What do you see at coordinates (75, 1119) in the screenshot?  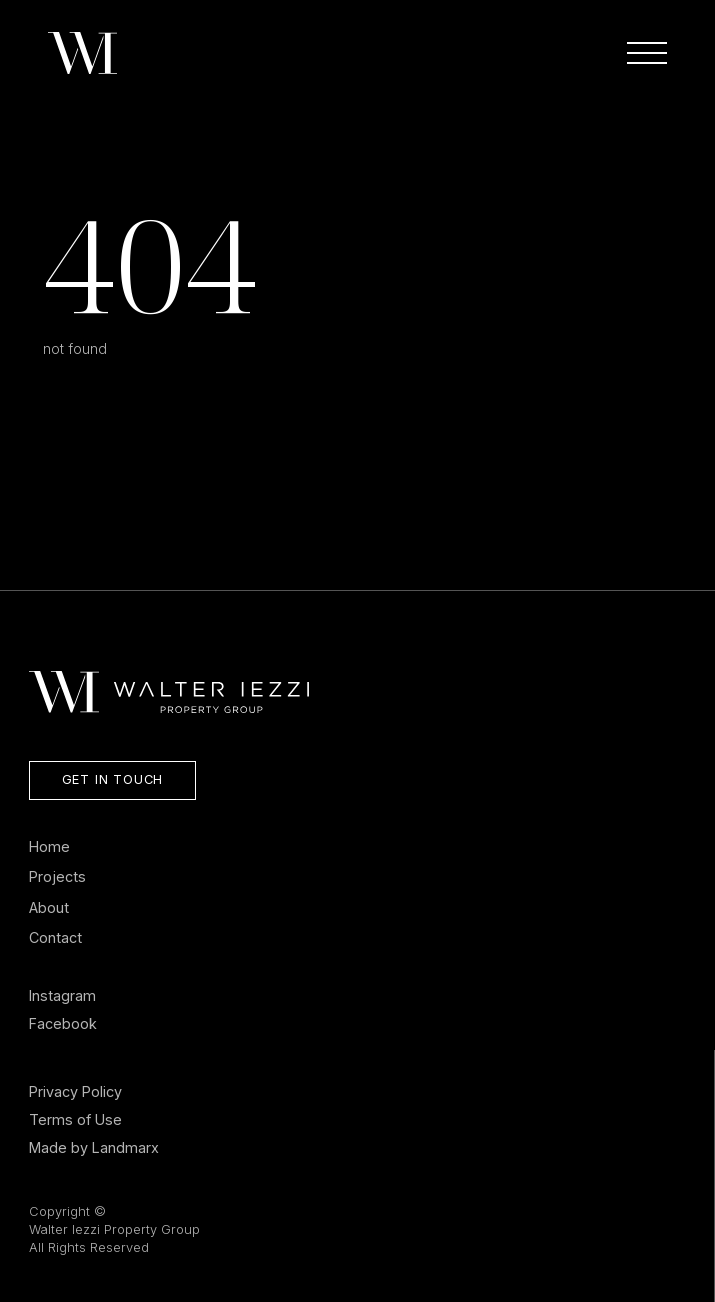 I see `Terms of Use` at bounding box center [75, 1119].